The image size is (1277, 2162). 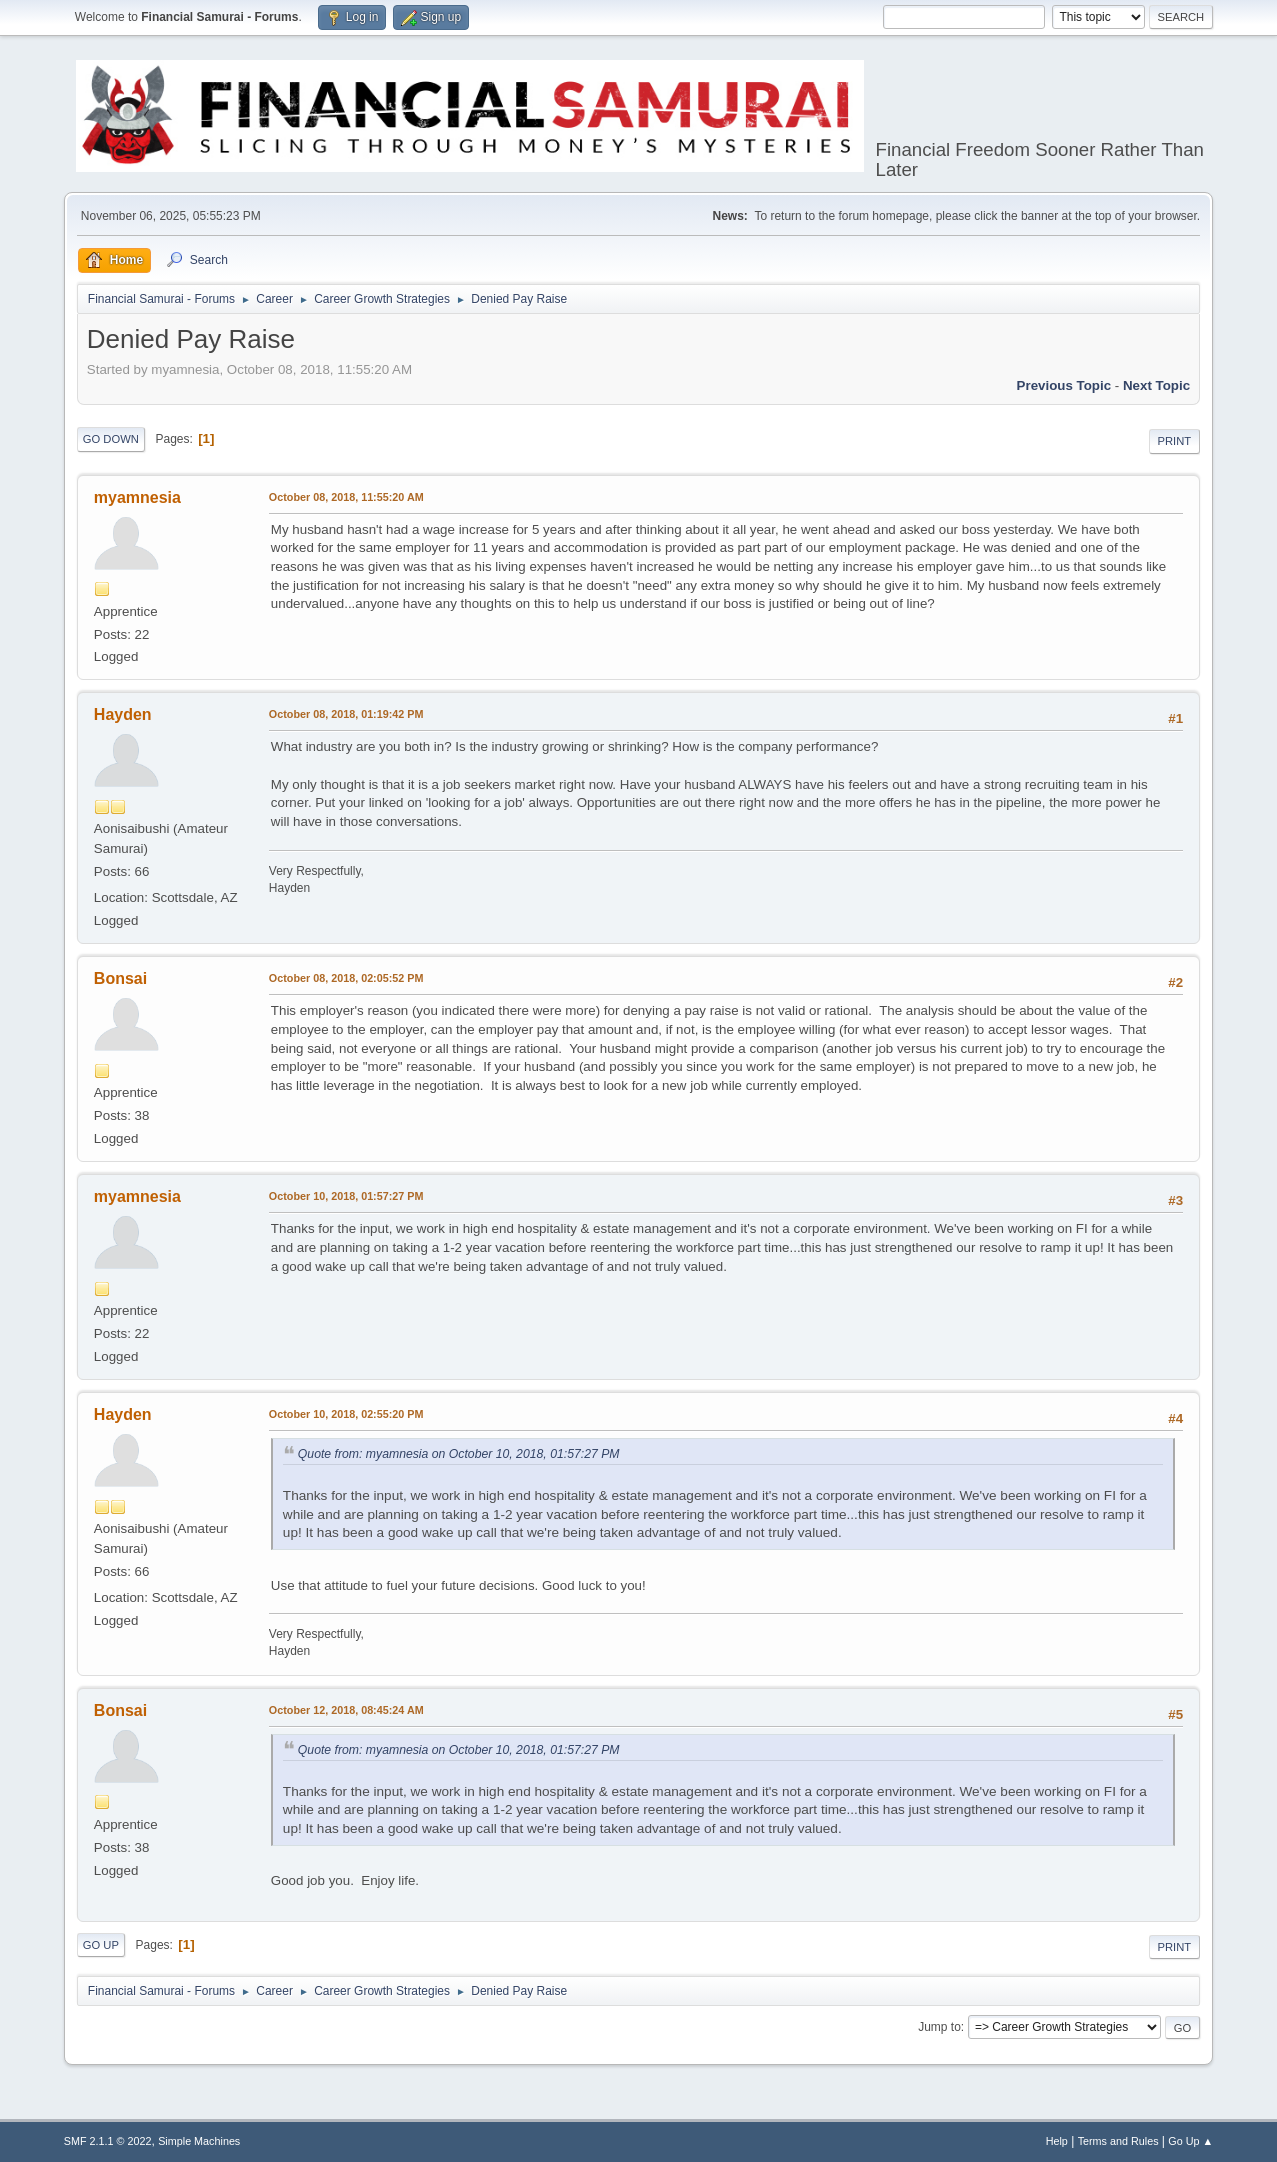 What do you see at coordinates (108, 2141) in the screenshot?
I see `SMF 2.1.1 © 2022` at bounding box center [108, 2141].